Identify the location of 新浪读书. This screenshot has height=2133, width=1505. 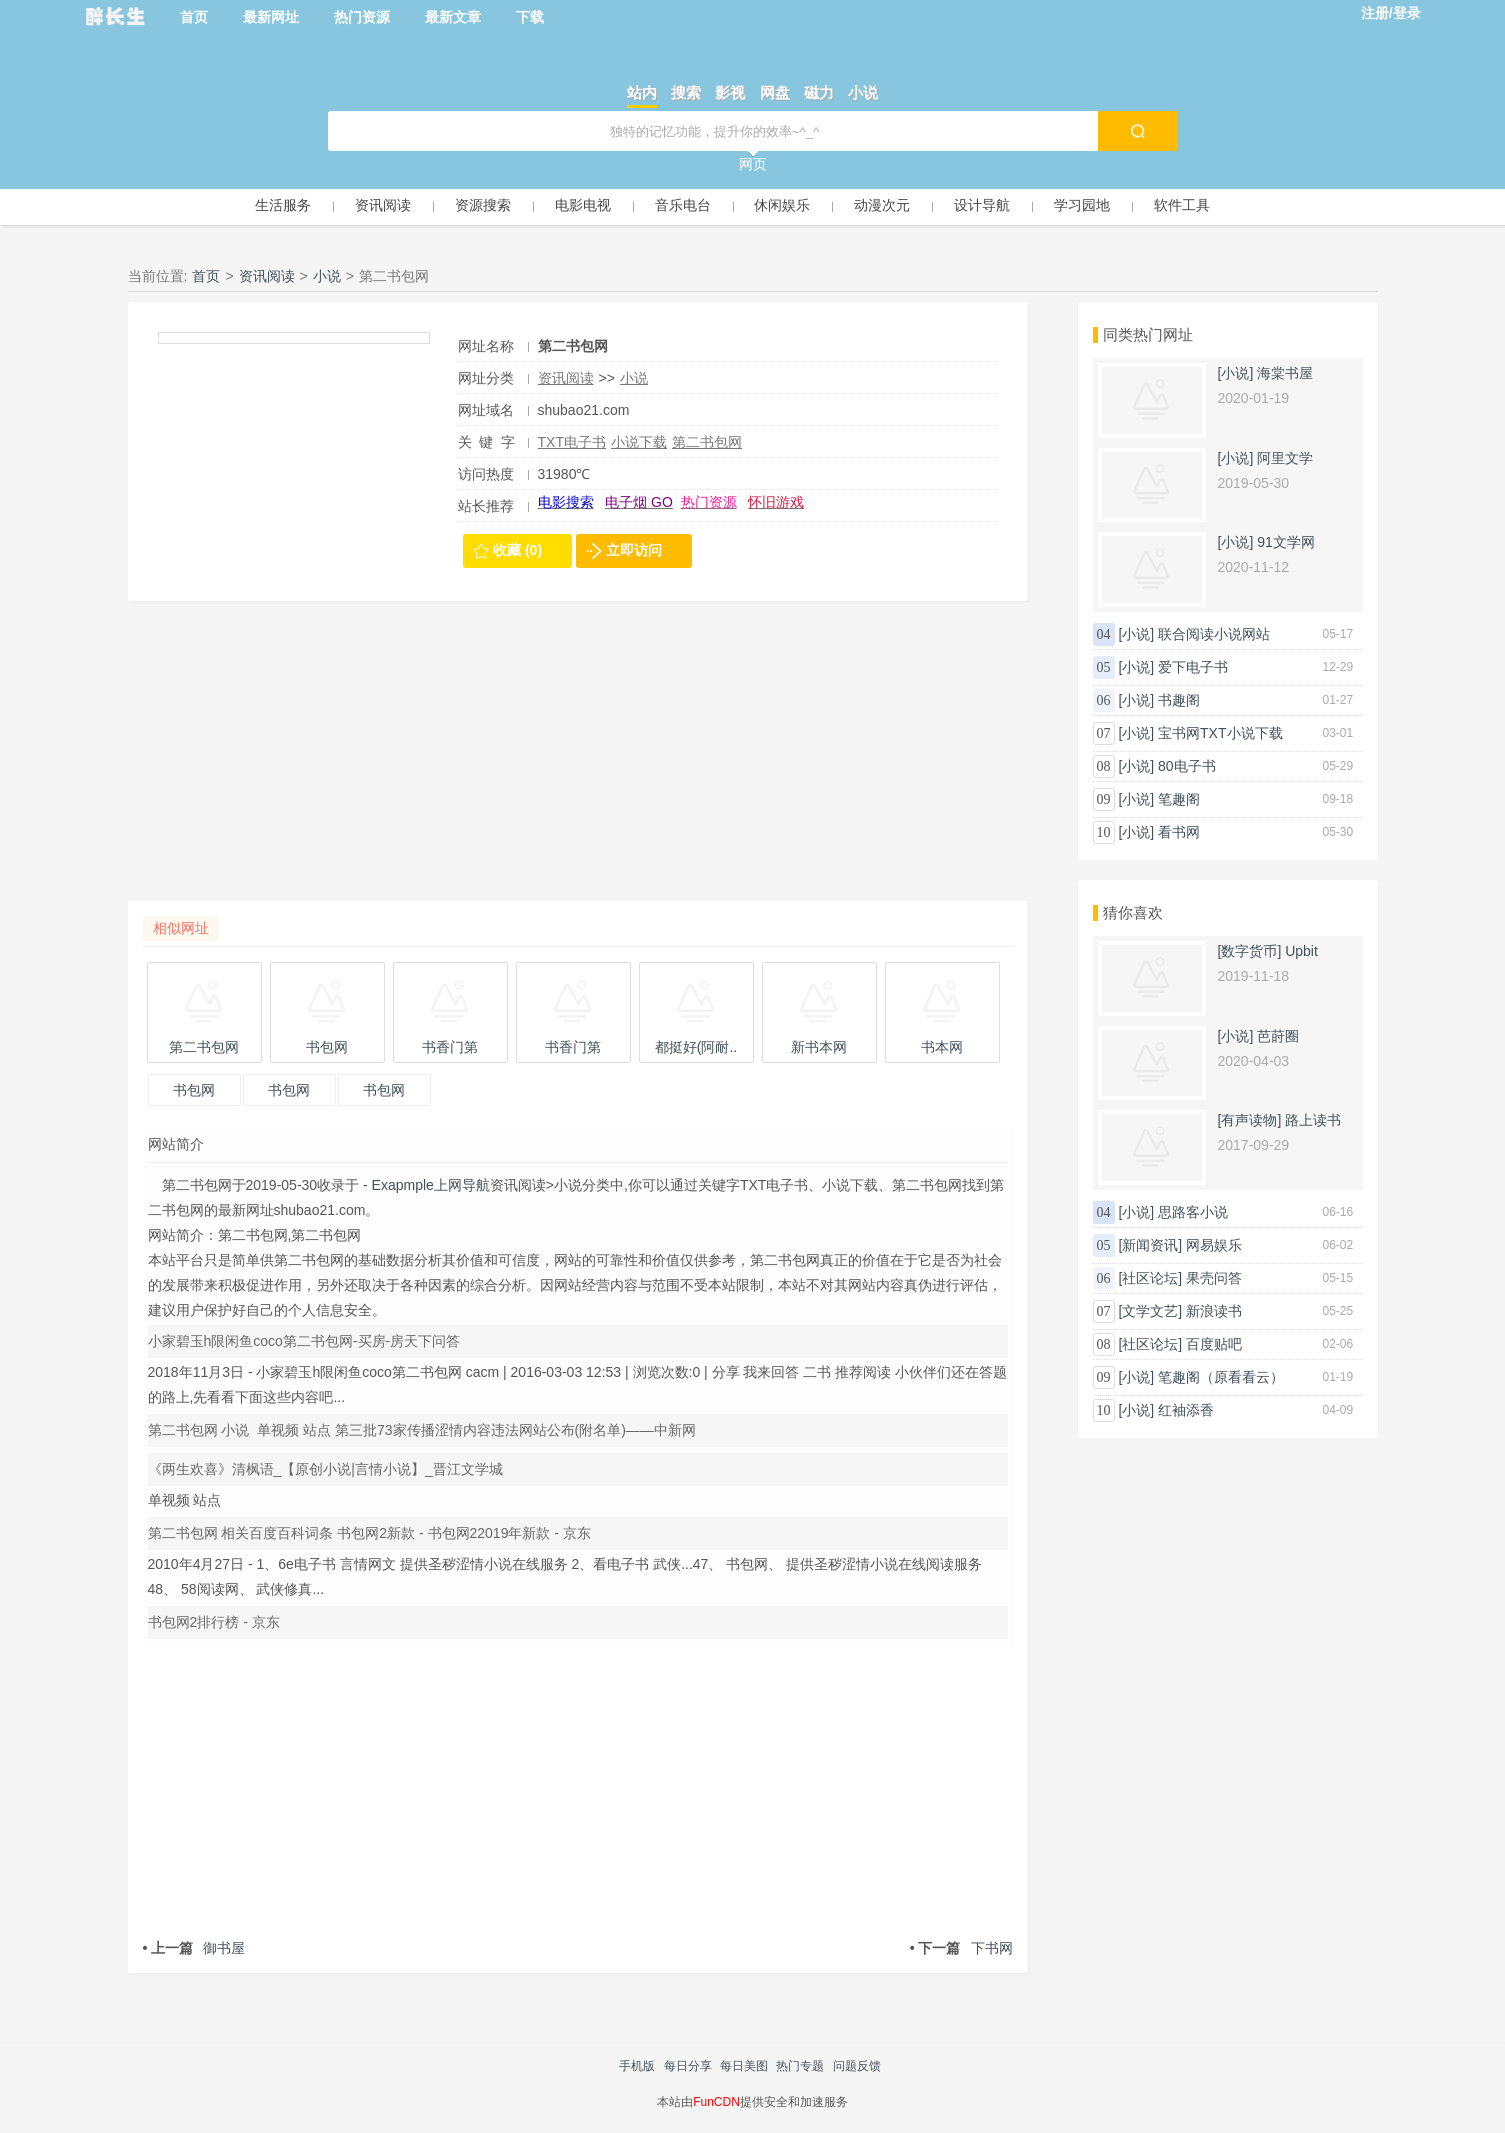
(1214, 1311).